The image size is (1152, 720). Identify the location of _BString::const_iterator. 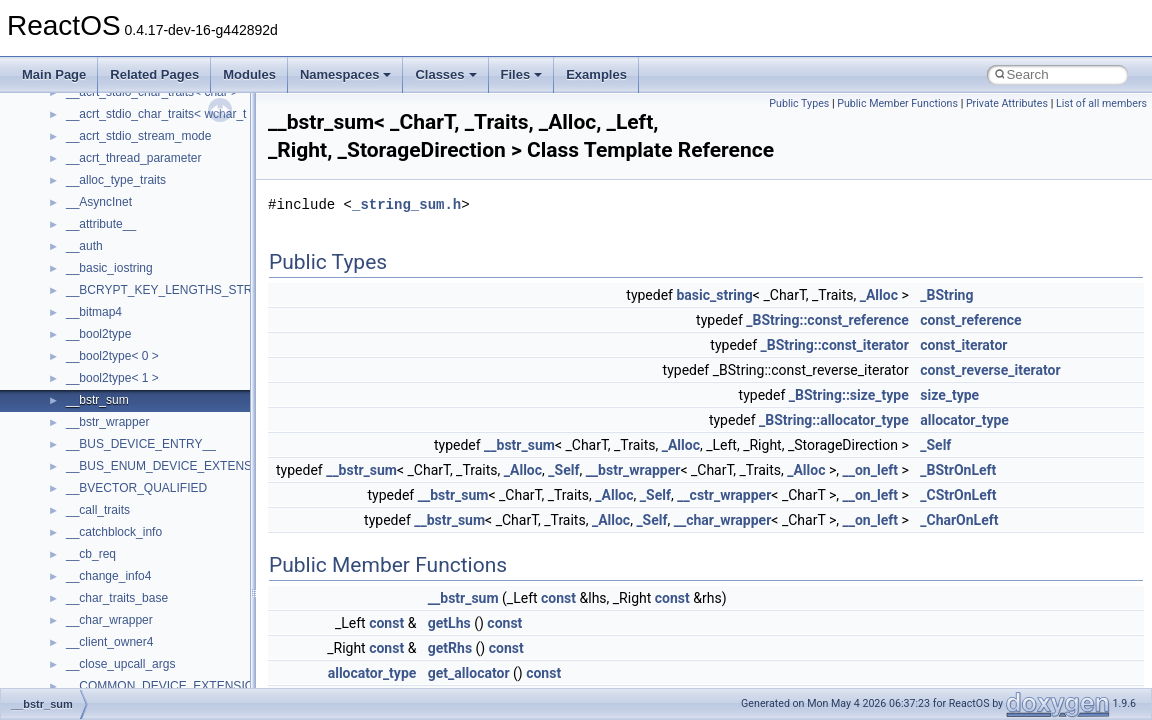
(835, 345).